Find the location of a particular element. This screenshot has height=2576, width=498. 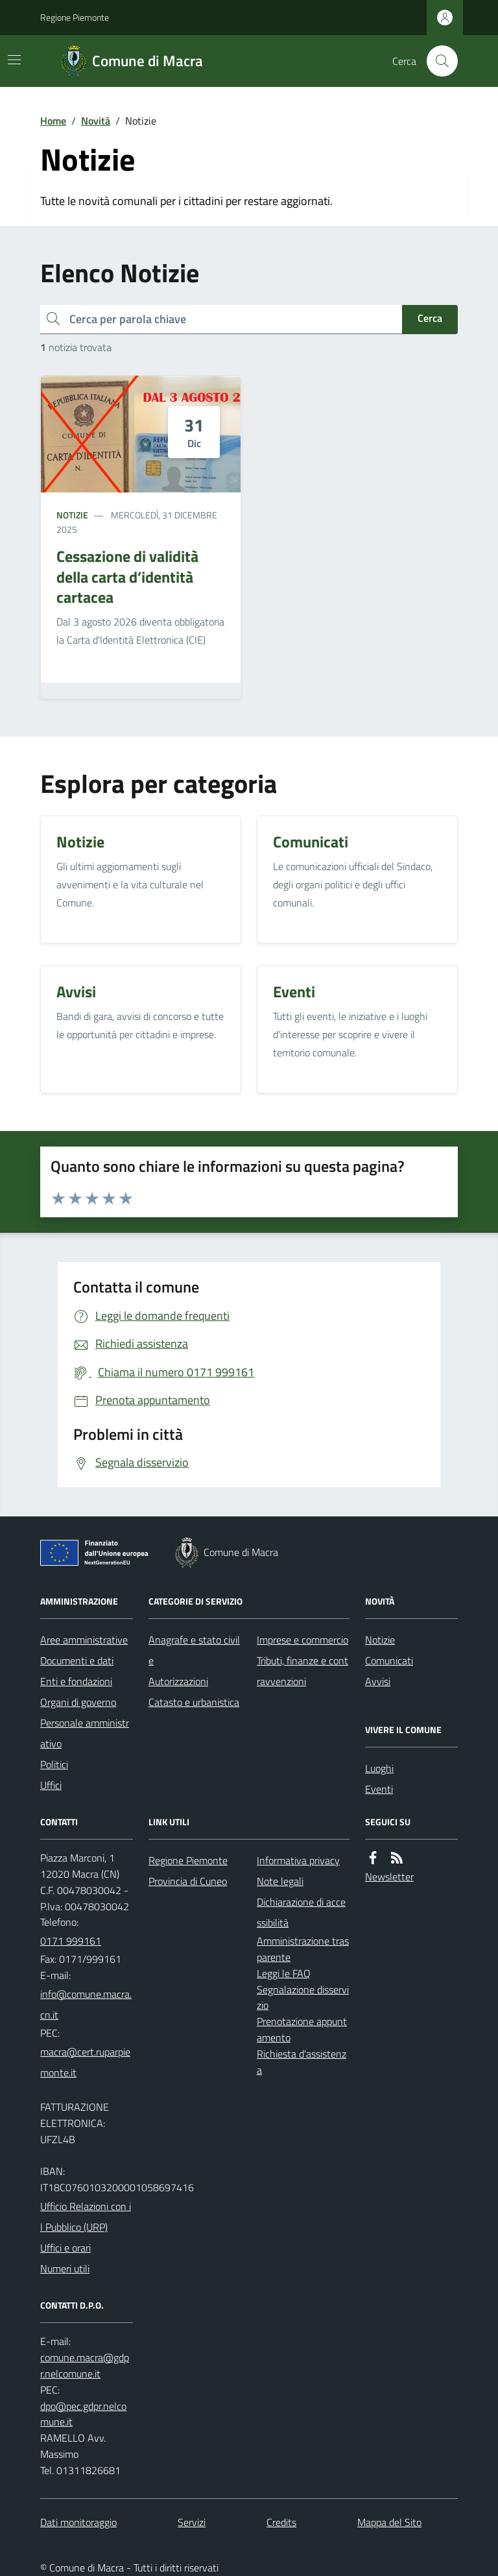

Regione Piemonte is located at coordinates (74, 17).